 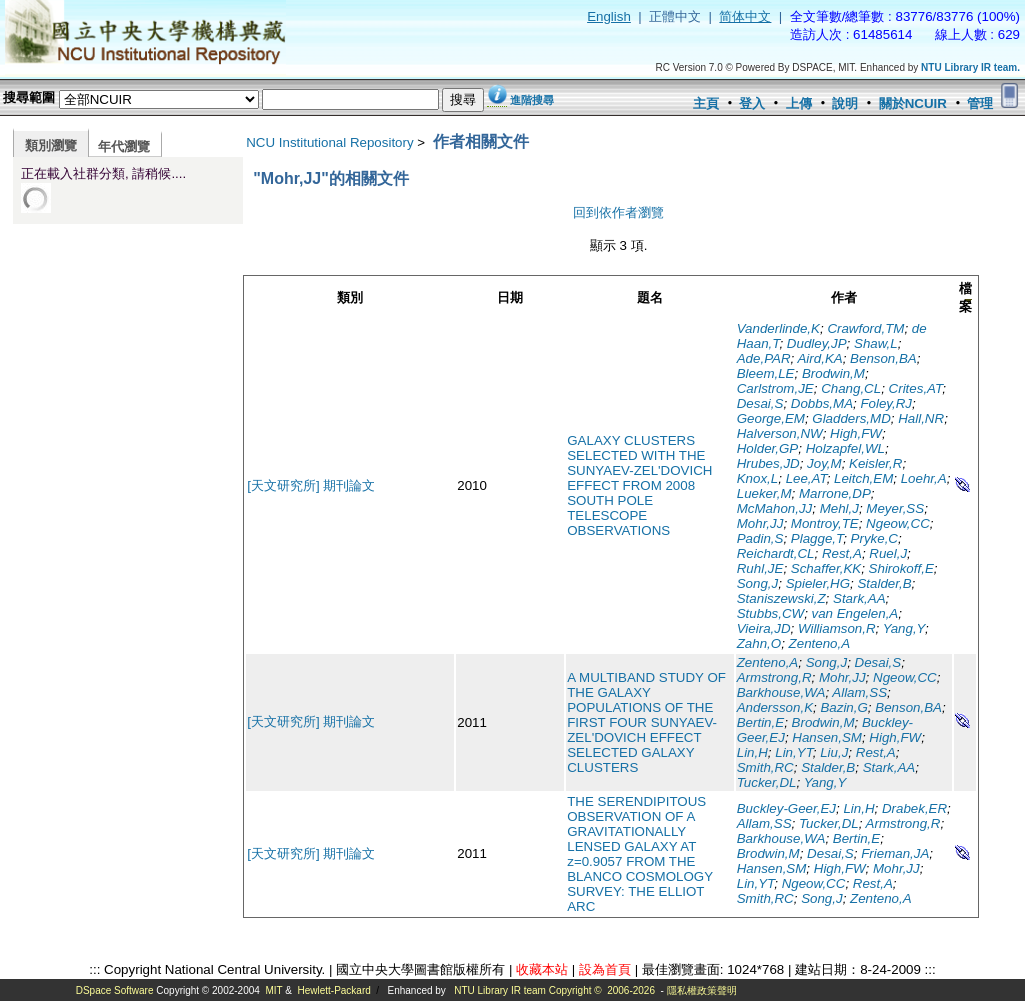 What do you see at coordinates (771, 418) in the screenshot?
I see `George,EM` at bounding box center [771, 418].